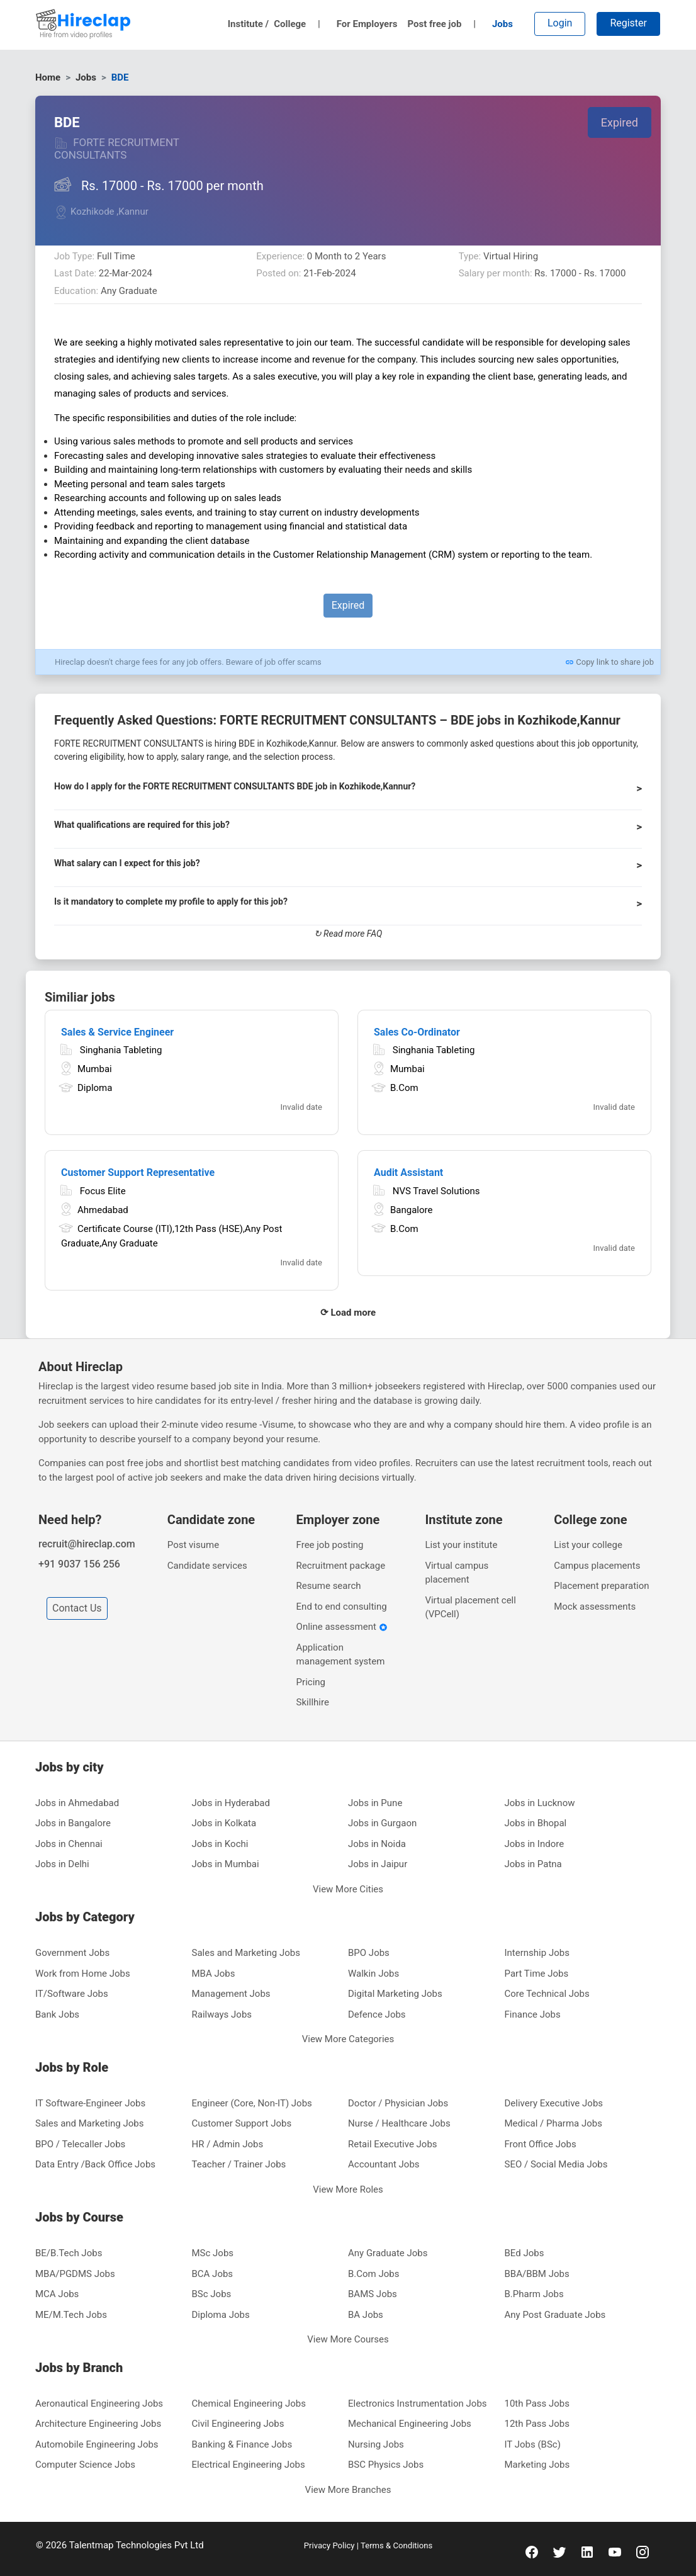 This screenshot has width=696, height=2576. Describe the element at coordinates (95, 2164) in the screenshot. I see `Data Entry /Back Office Jobs` at that location.